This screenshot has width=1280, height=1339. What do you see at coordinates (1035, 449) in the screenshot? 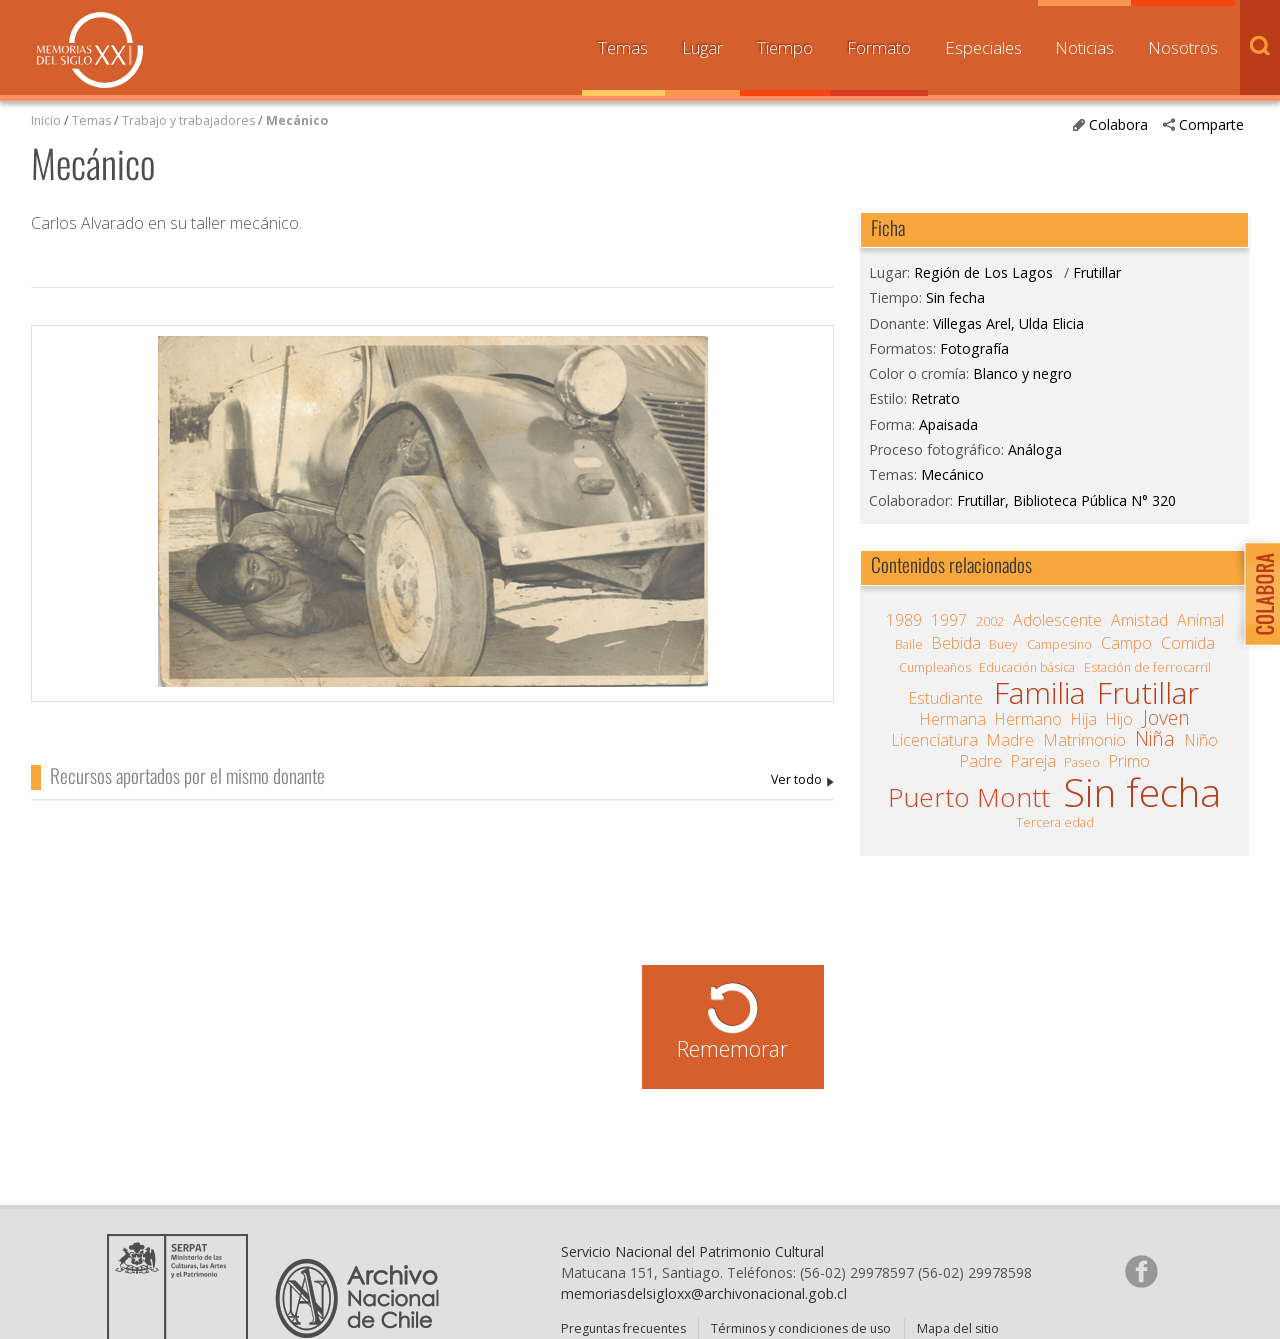
I see `Análoga` at bounding box center [1035, 449].